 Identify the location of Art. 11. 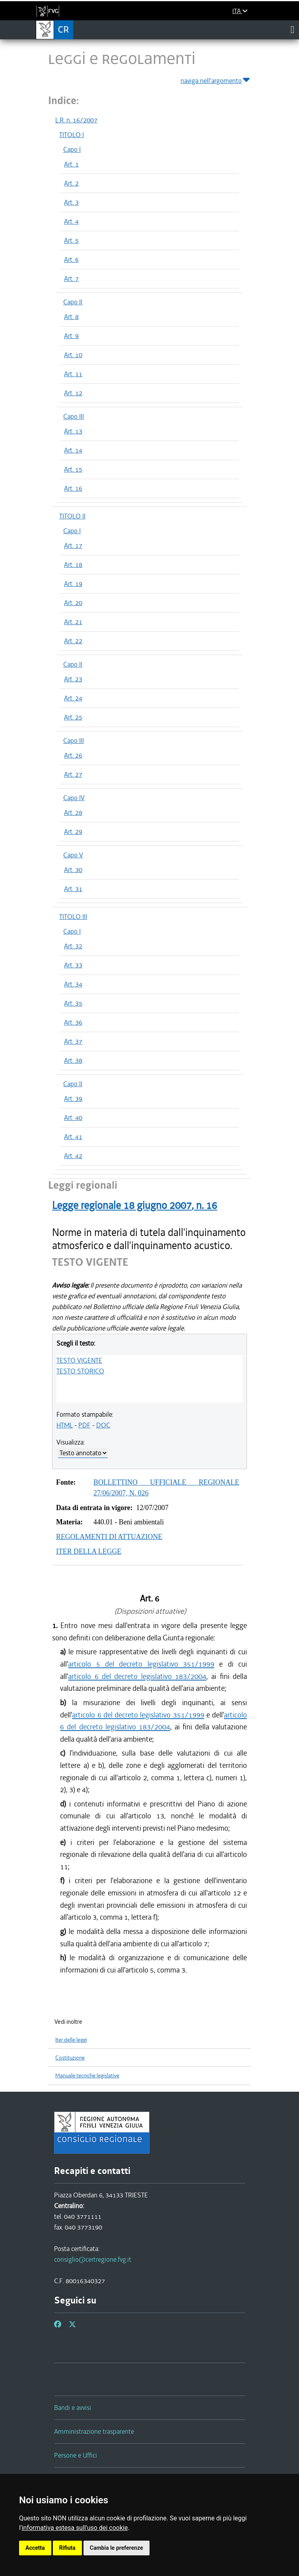
(73, 373).